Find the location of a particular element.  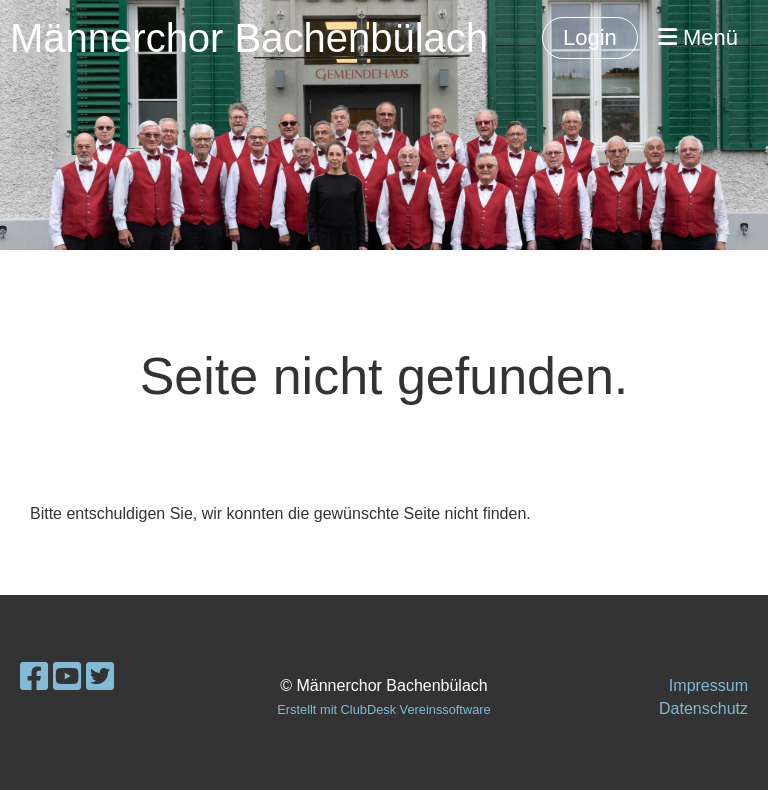

[Besuche uns auf Facebook] is located at coordinates (34, 677).